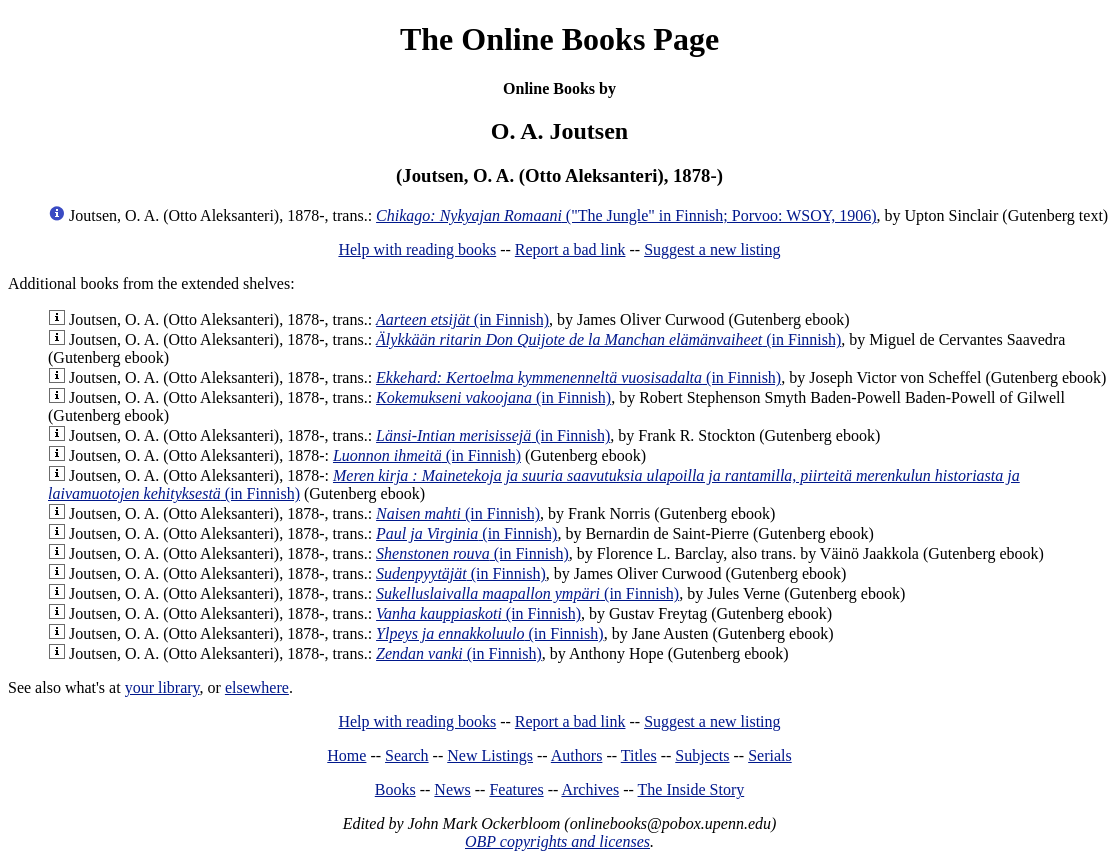  I want to click on The Inside Story, so click(691, 789).